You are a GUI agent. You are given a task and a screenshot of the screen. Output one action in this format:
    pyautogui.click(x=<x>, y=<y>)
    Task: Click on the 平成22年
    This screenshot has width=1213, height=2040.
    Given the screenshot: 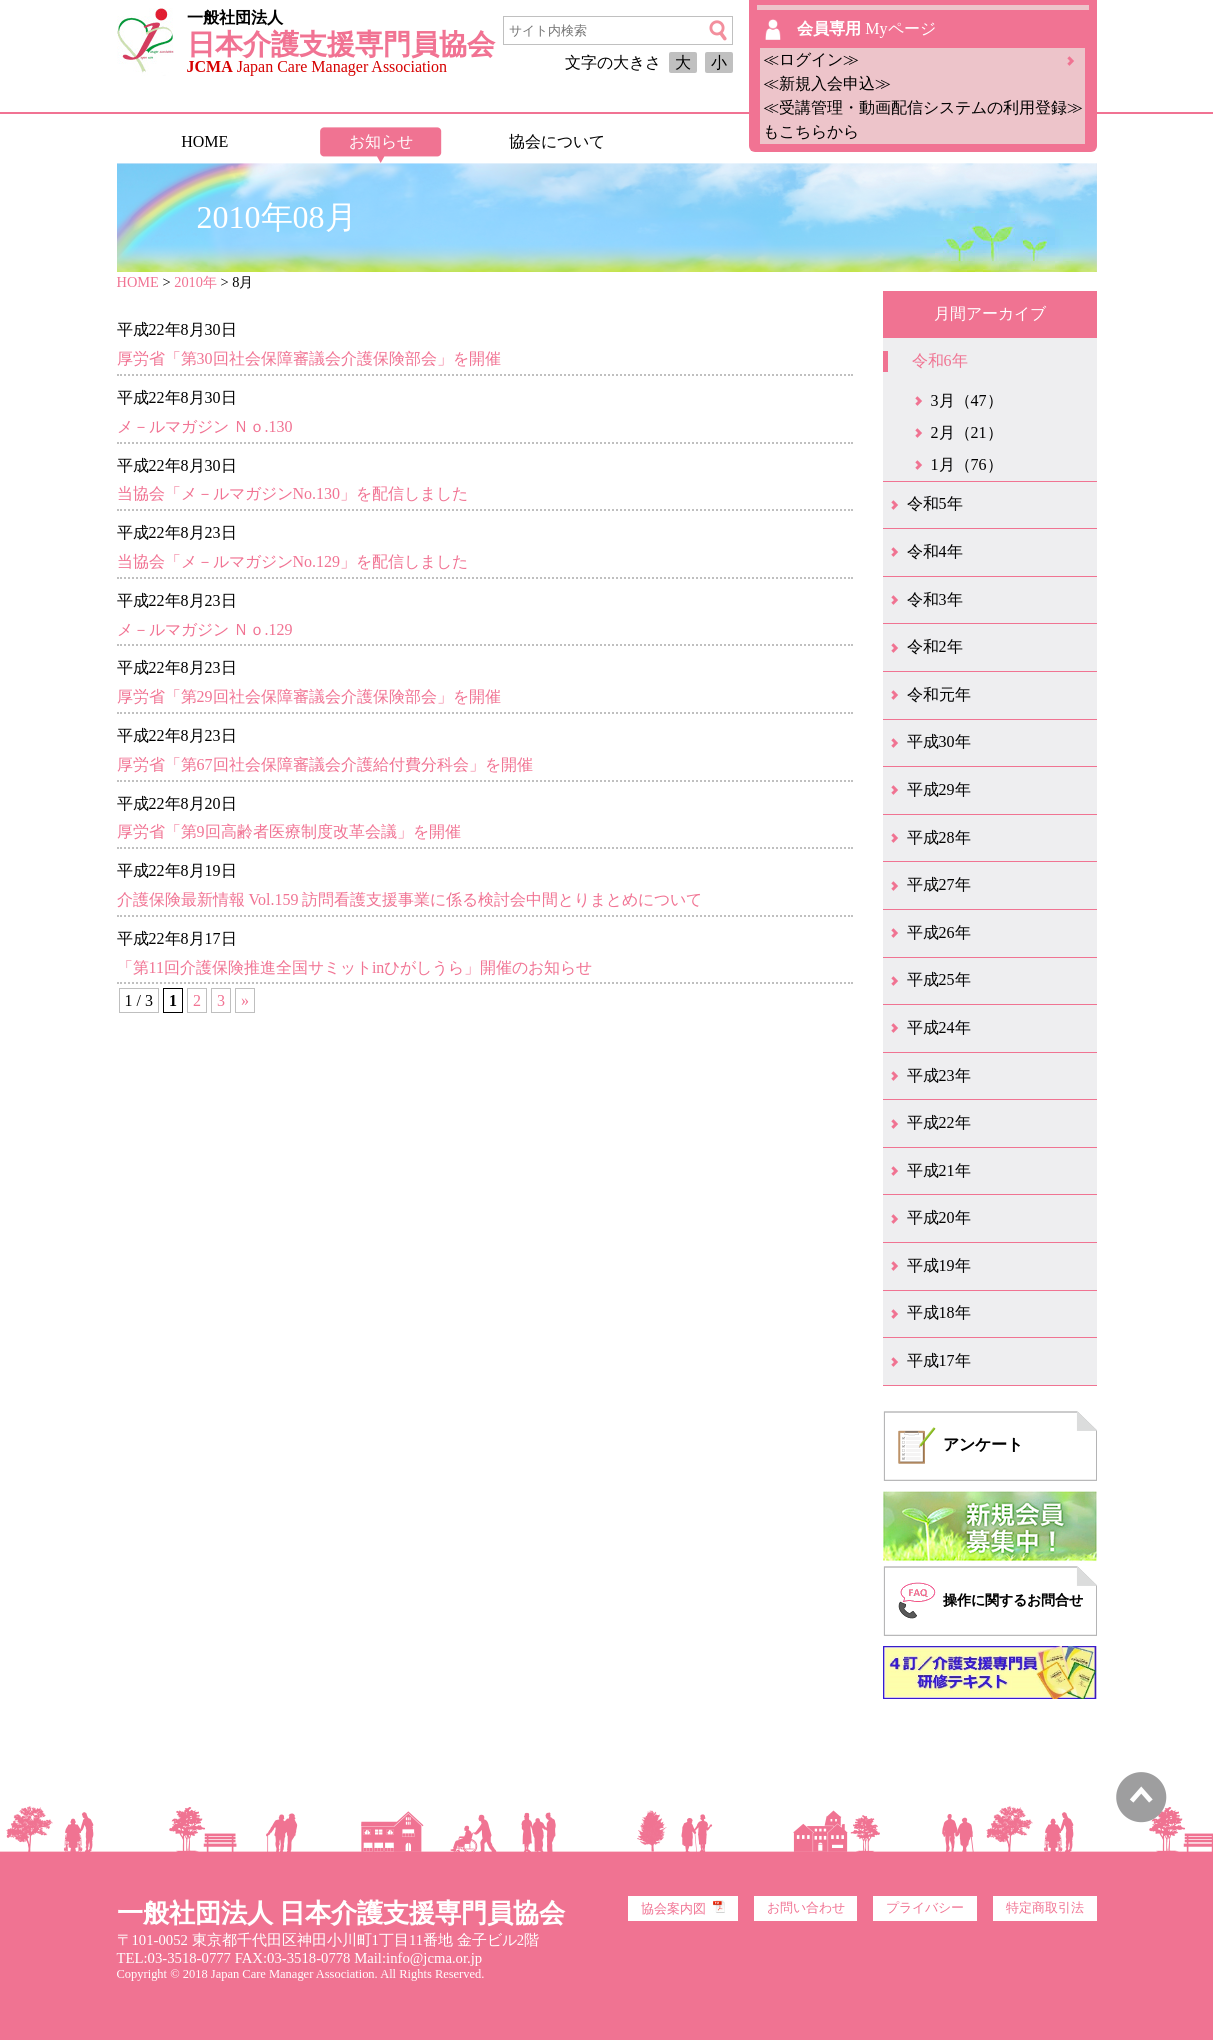 What is the action you would take?
    pyautogui.click(x=939, y=1122)
    